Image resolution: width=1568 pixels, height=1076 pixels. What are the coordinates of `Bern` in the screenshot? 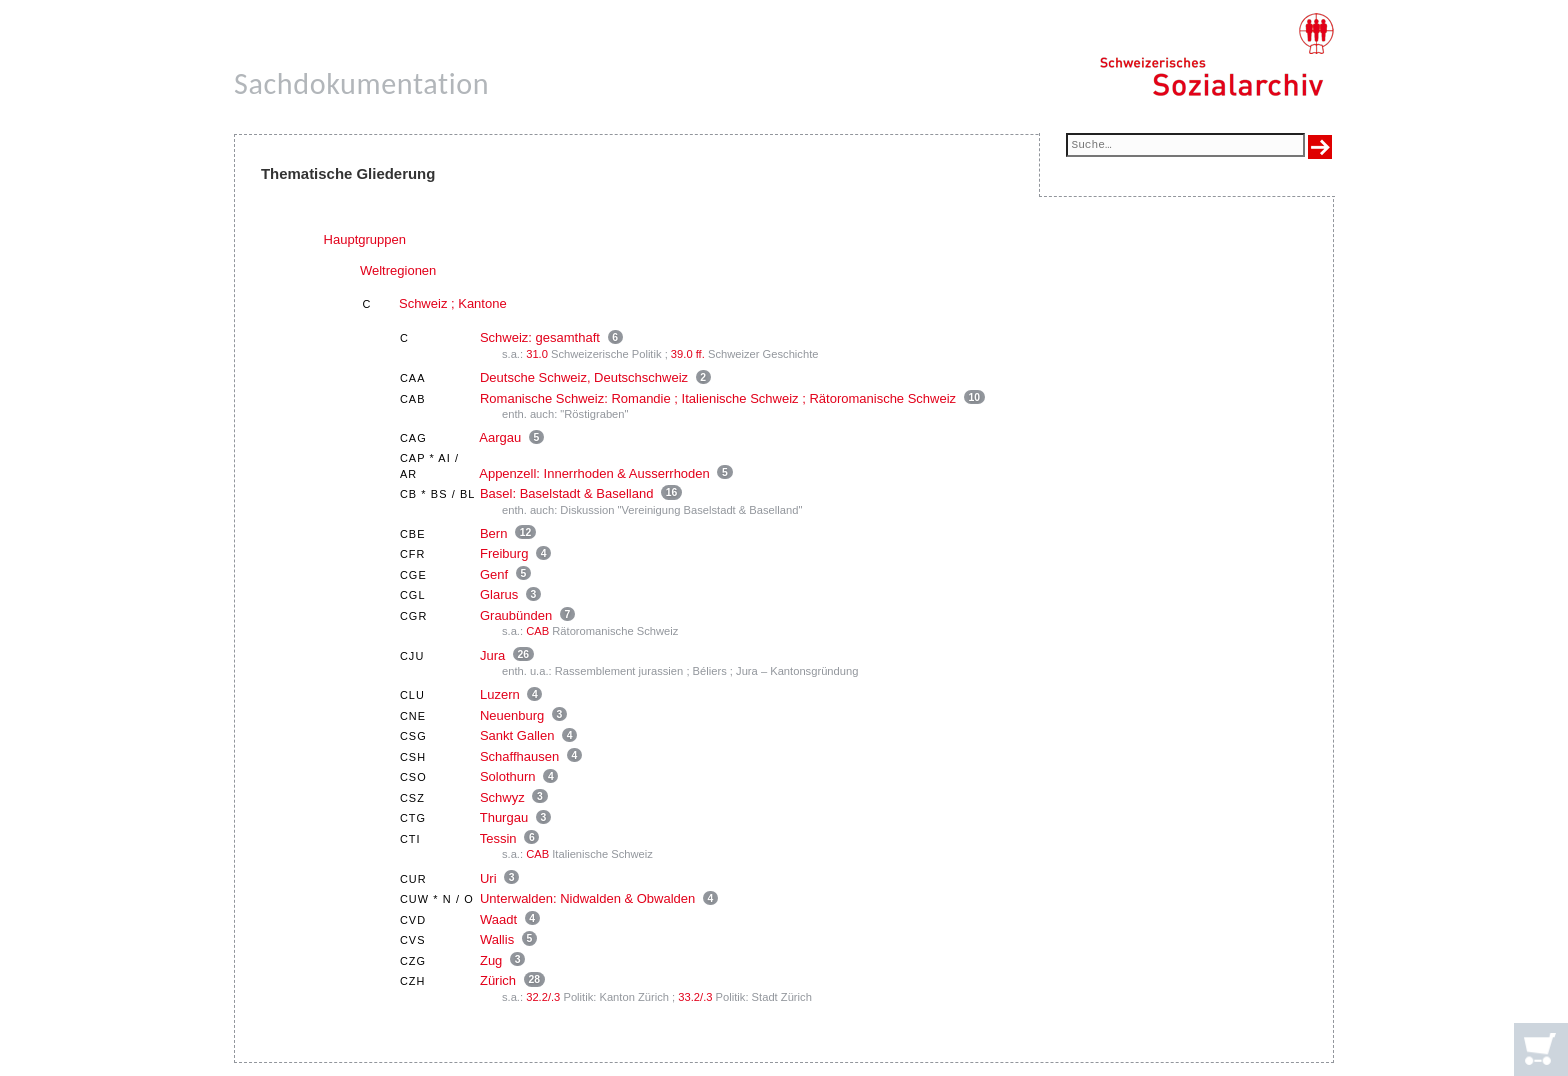 It's located at (493, 533).